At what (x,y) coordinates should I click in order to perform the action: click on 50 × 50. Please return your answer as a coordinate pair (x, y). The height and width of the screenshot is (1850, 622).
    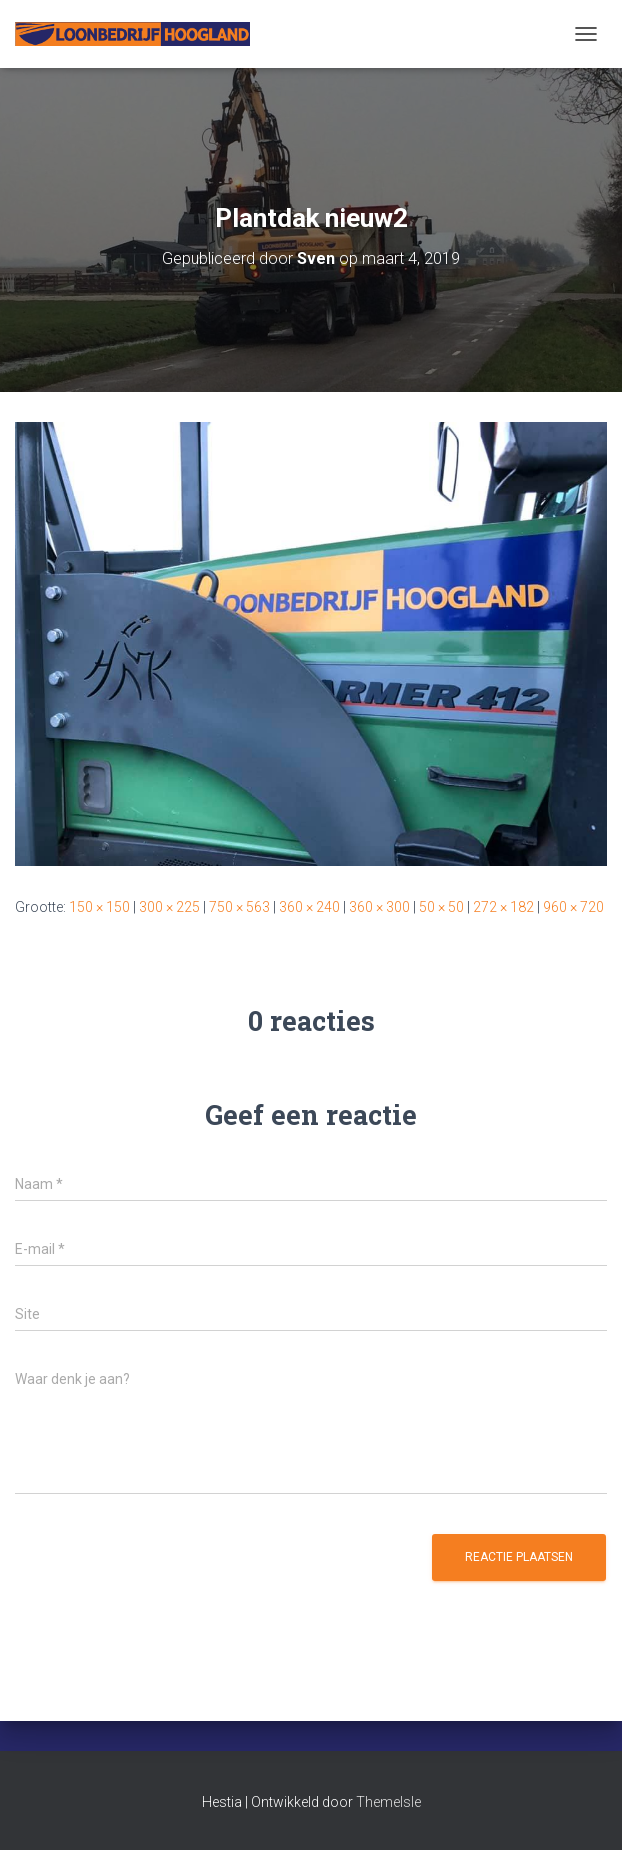
    Looking at the image, I should click on (441, 907).